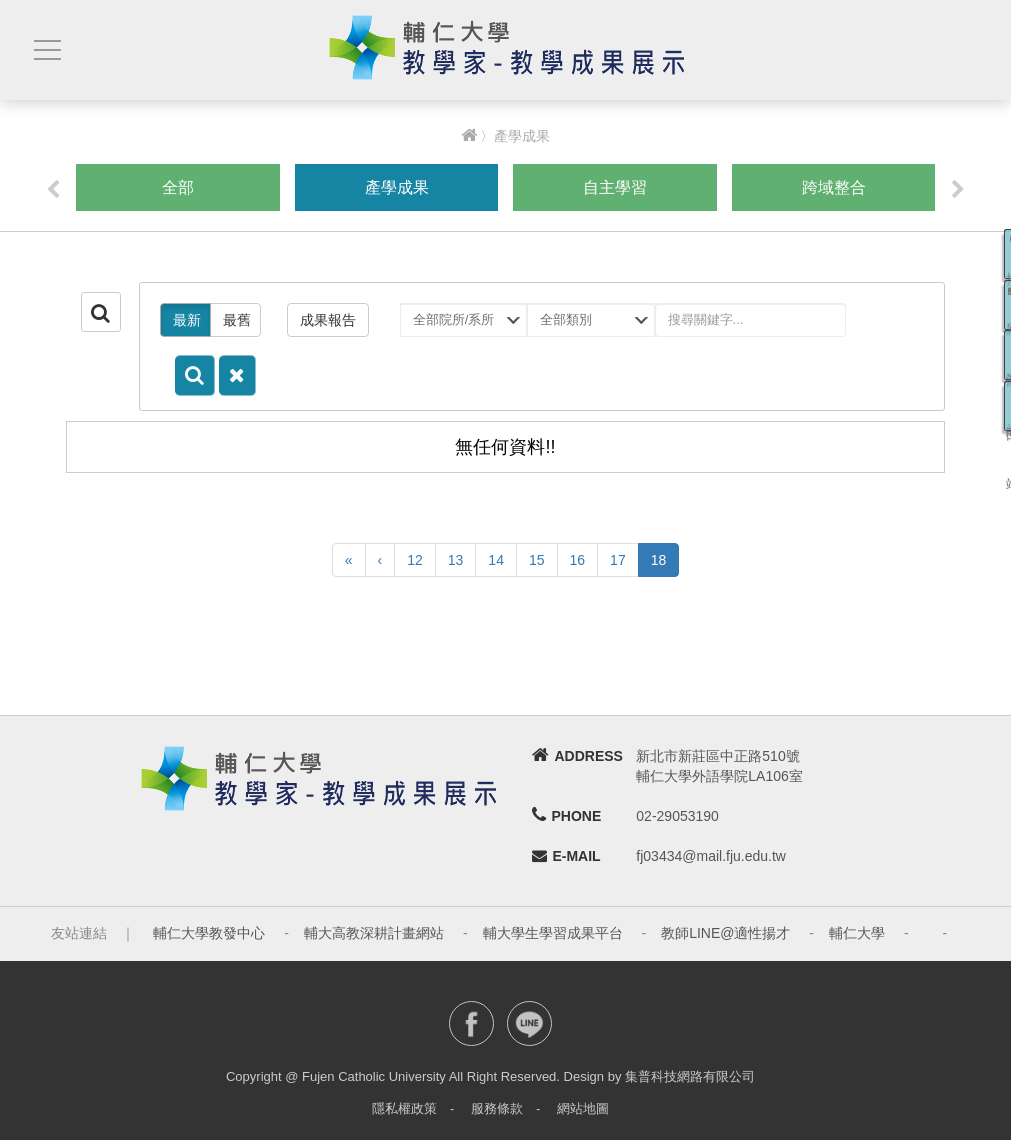 Image resolution: width=1011 pixels, height=1140 pixels. I want to click on 14, so click(496, 560).